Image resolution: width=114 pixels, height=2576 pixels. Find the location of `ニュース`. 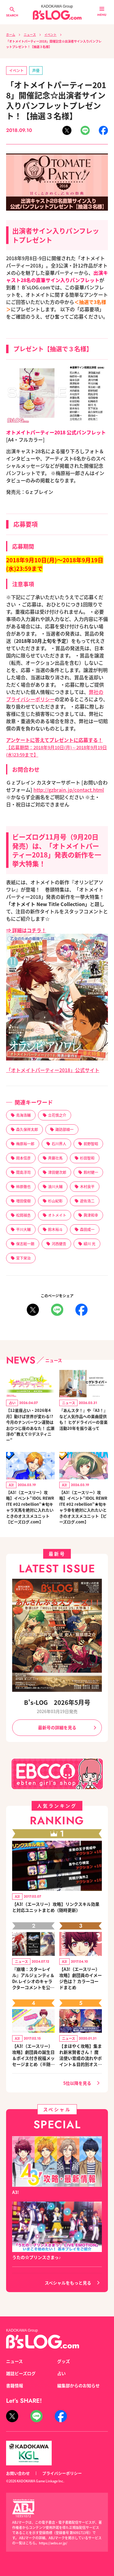

ニュース is located at coordinates (30, 34).